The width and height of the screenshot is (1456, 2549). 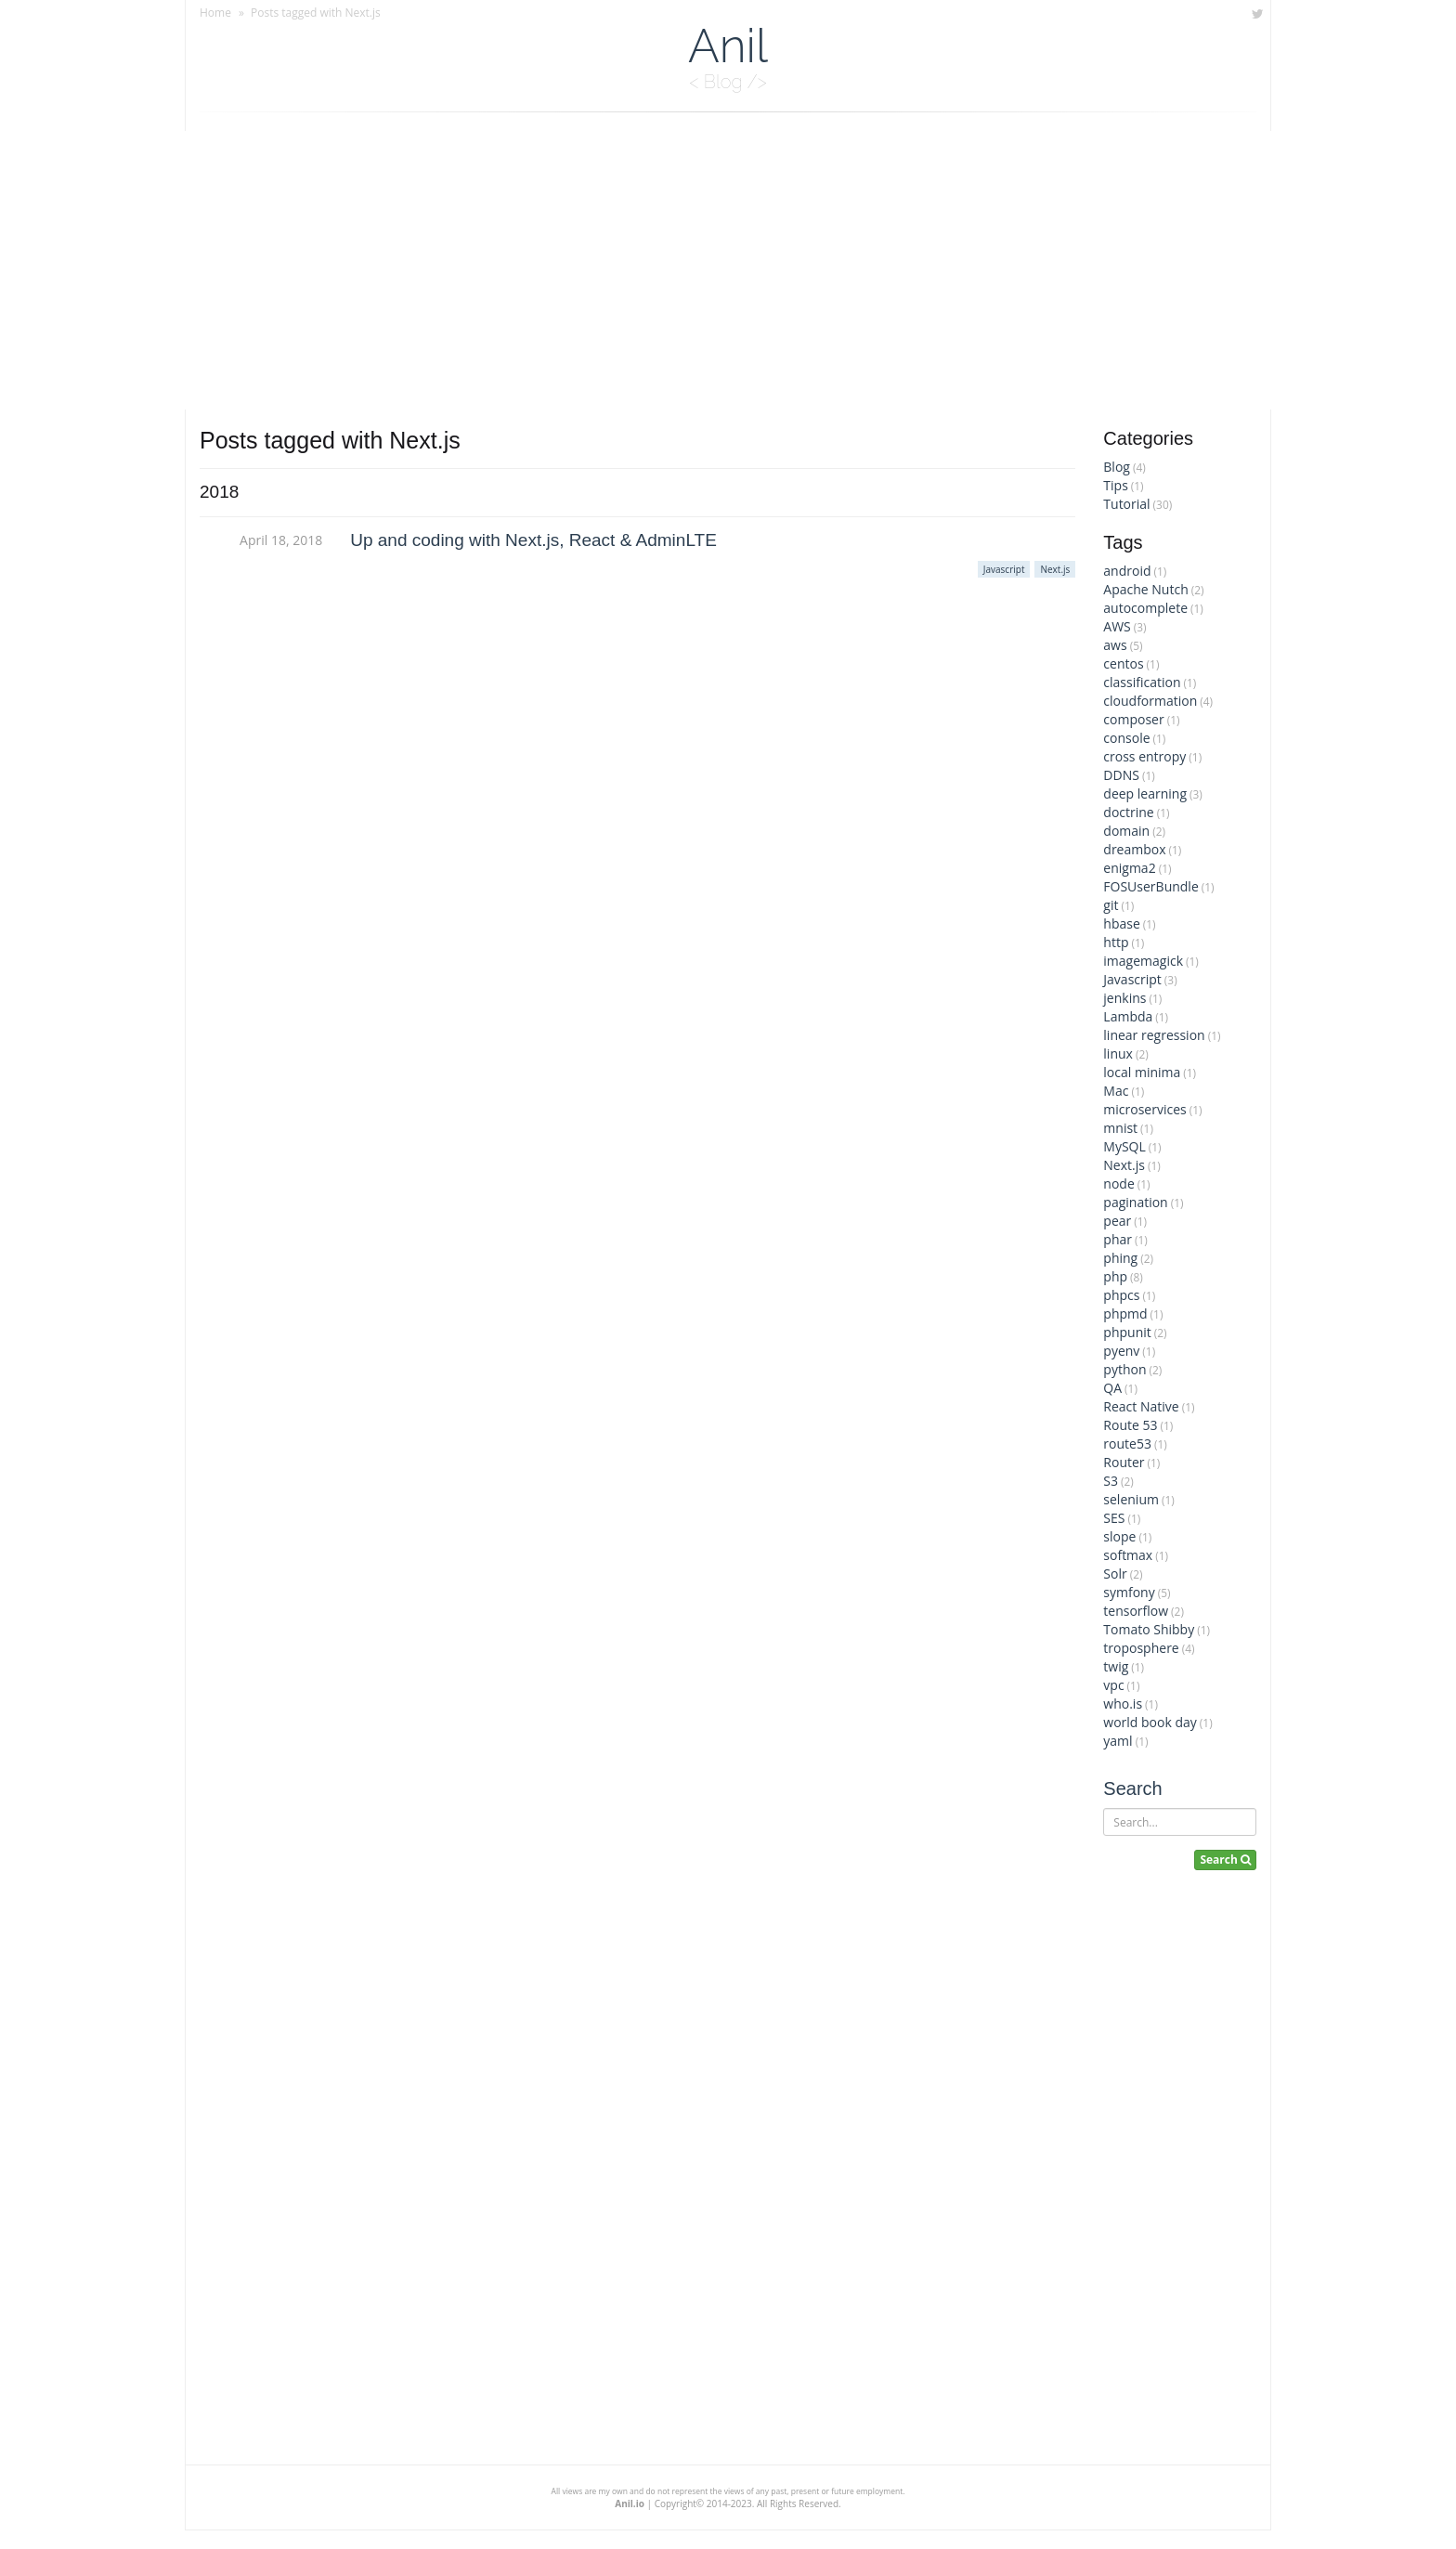 I want to click on twig, so click(x=1115, y=1666).